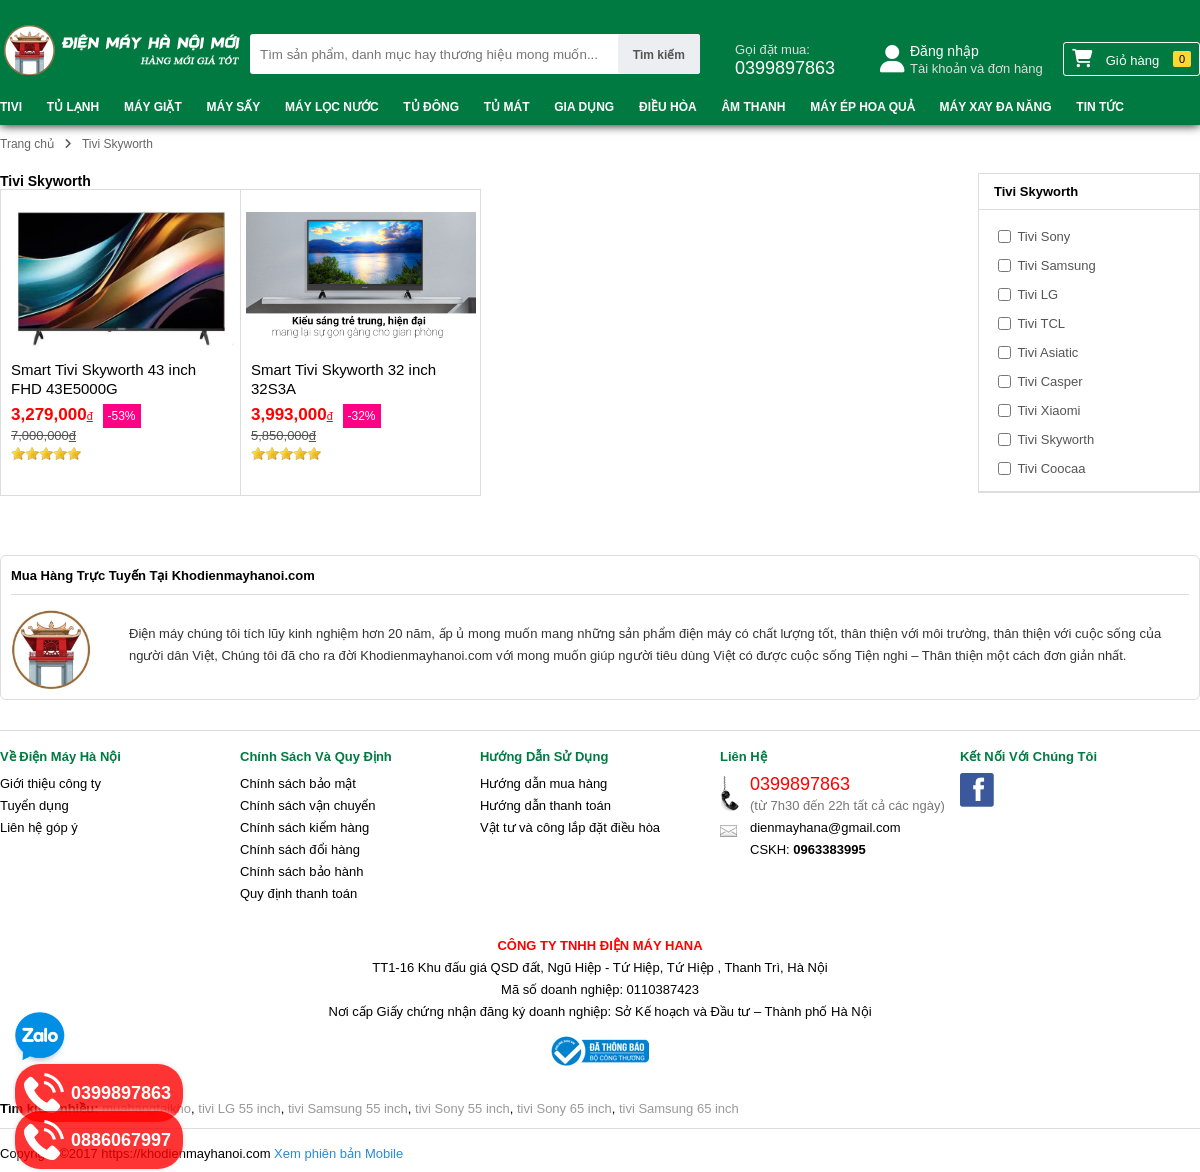  What do you see at coordinates (34, 805) in the screenshot?
I see `Tuyển dụng` at bounding box center [34, 805].